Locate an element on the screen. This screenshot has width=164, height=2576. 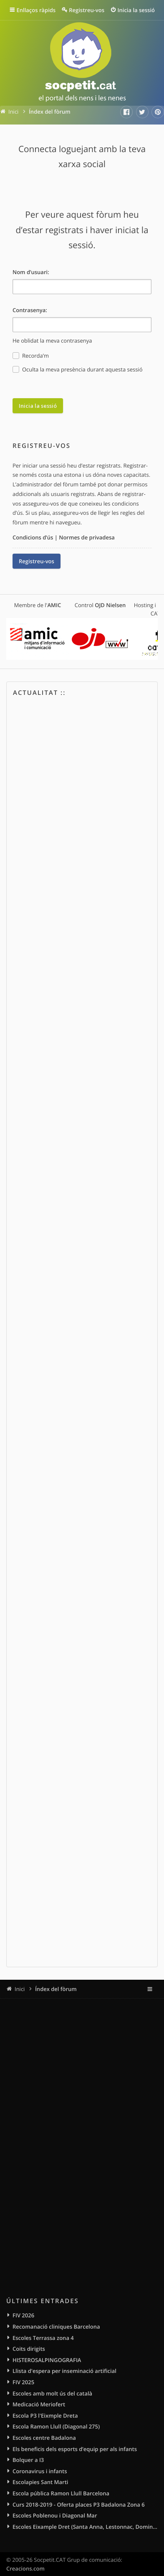
Registreu-vos is located at coordinates (36, 561).